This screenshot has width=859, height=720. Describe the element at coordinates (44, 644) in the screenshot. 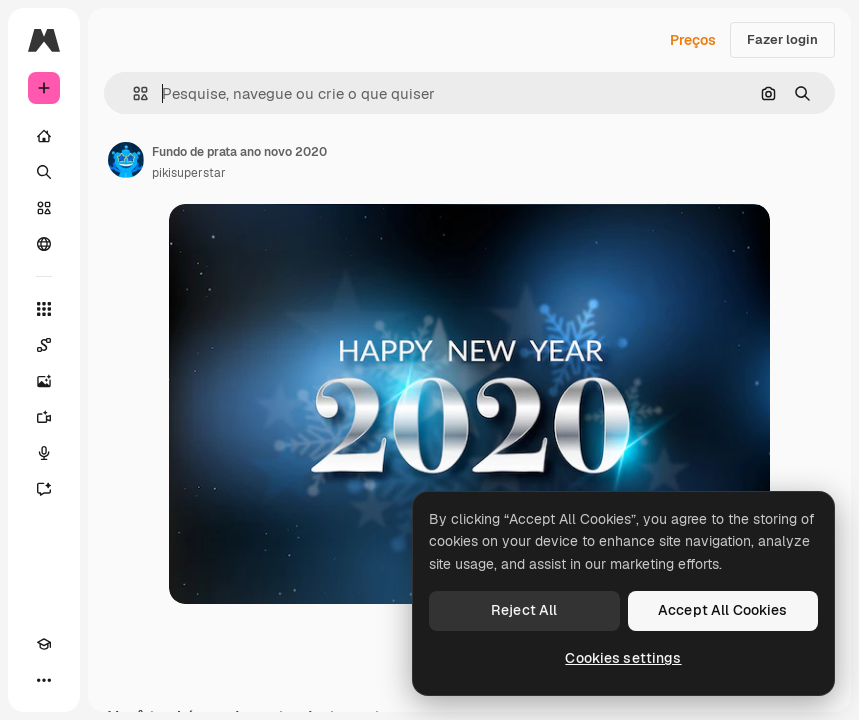

I see `[Academy]` at that location.